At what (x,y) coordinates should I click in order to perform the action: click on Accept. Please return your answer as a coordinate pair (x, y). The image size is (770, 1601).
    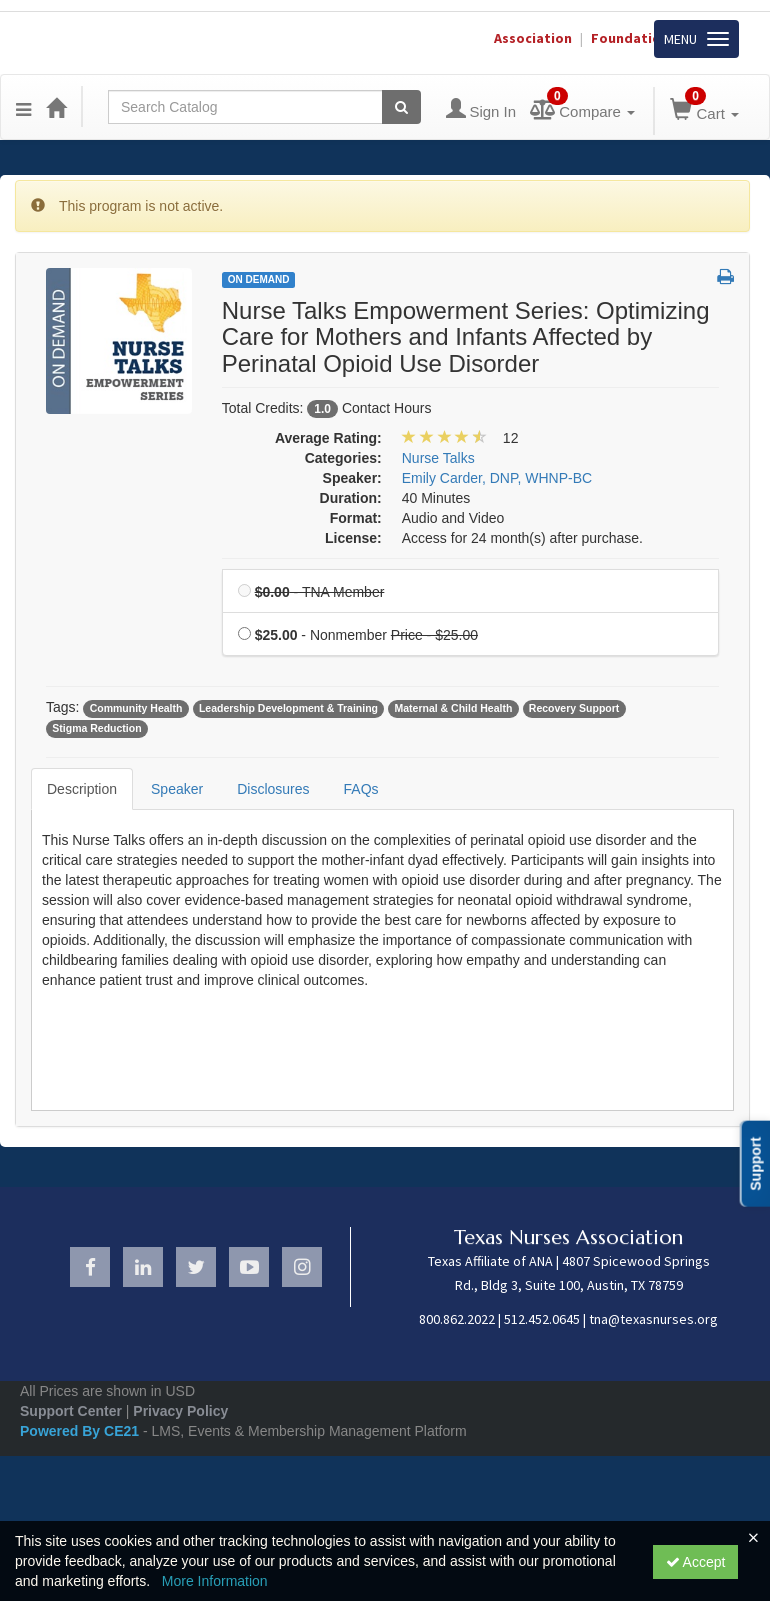
    Looking at the image, I should click on (696, 1562).